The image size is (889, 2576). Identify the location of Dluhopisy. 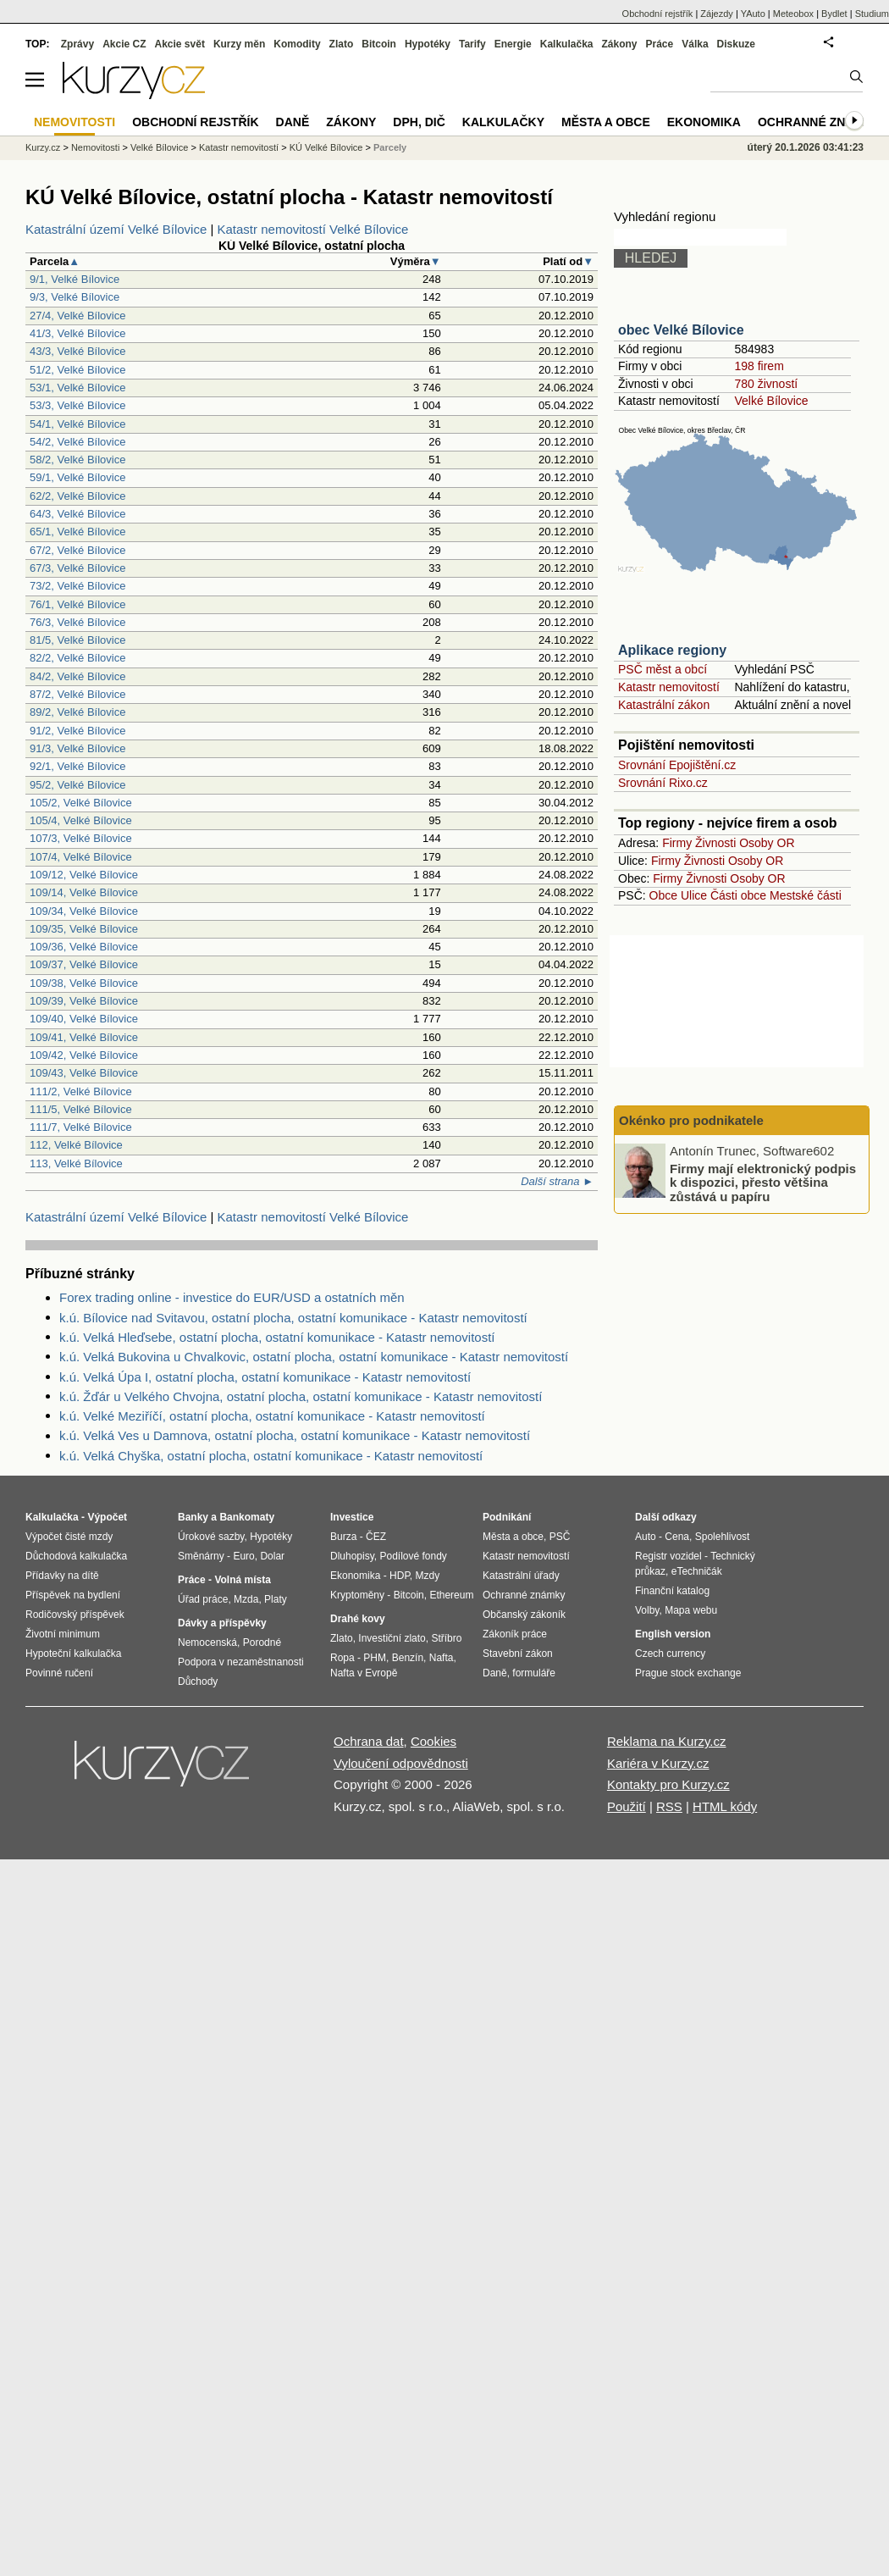
(352, 1556).